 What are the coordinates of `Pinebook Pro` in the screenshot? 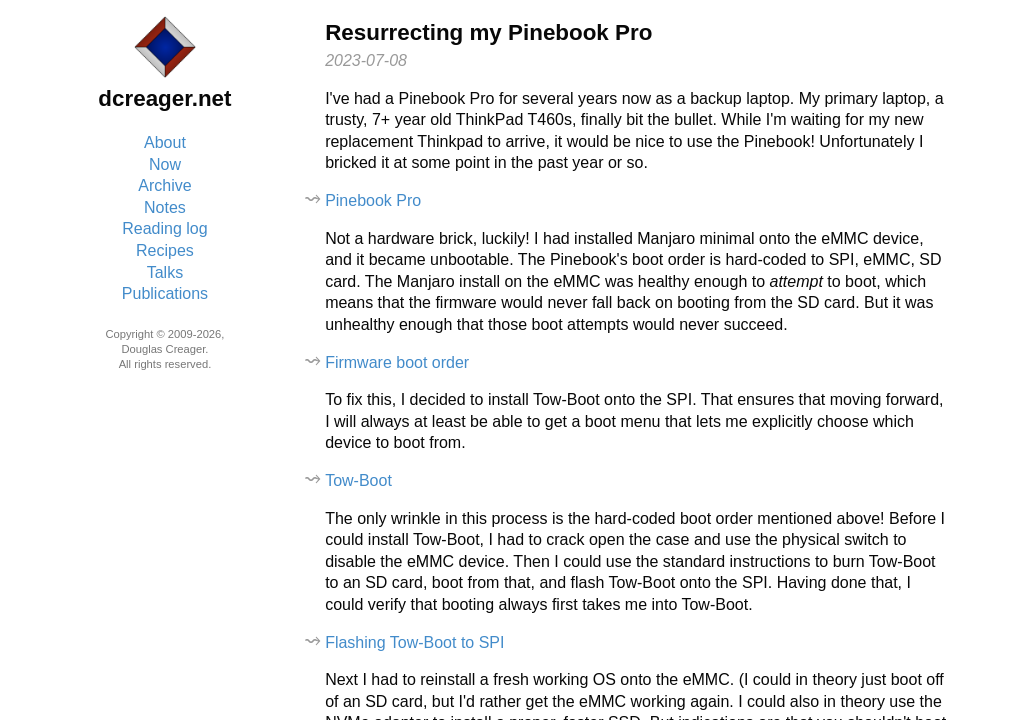 It's located at (373, 200).